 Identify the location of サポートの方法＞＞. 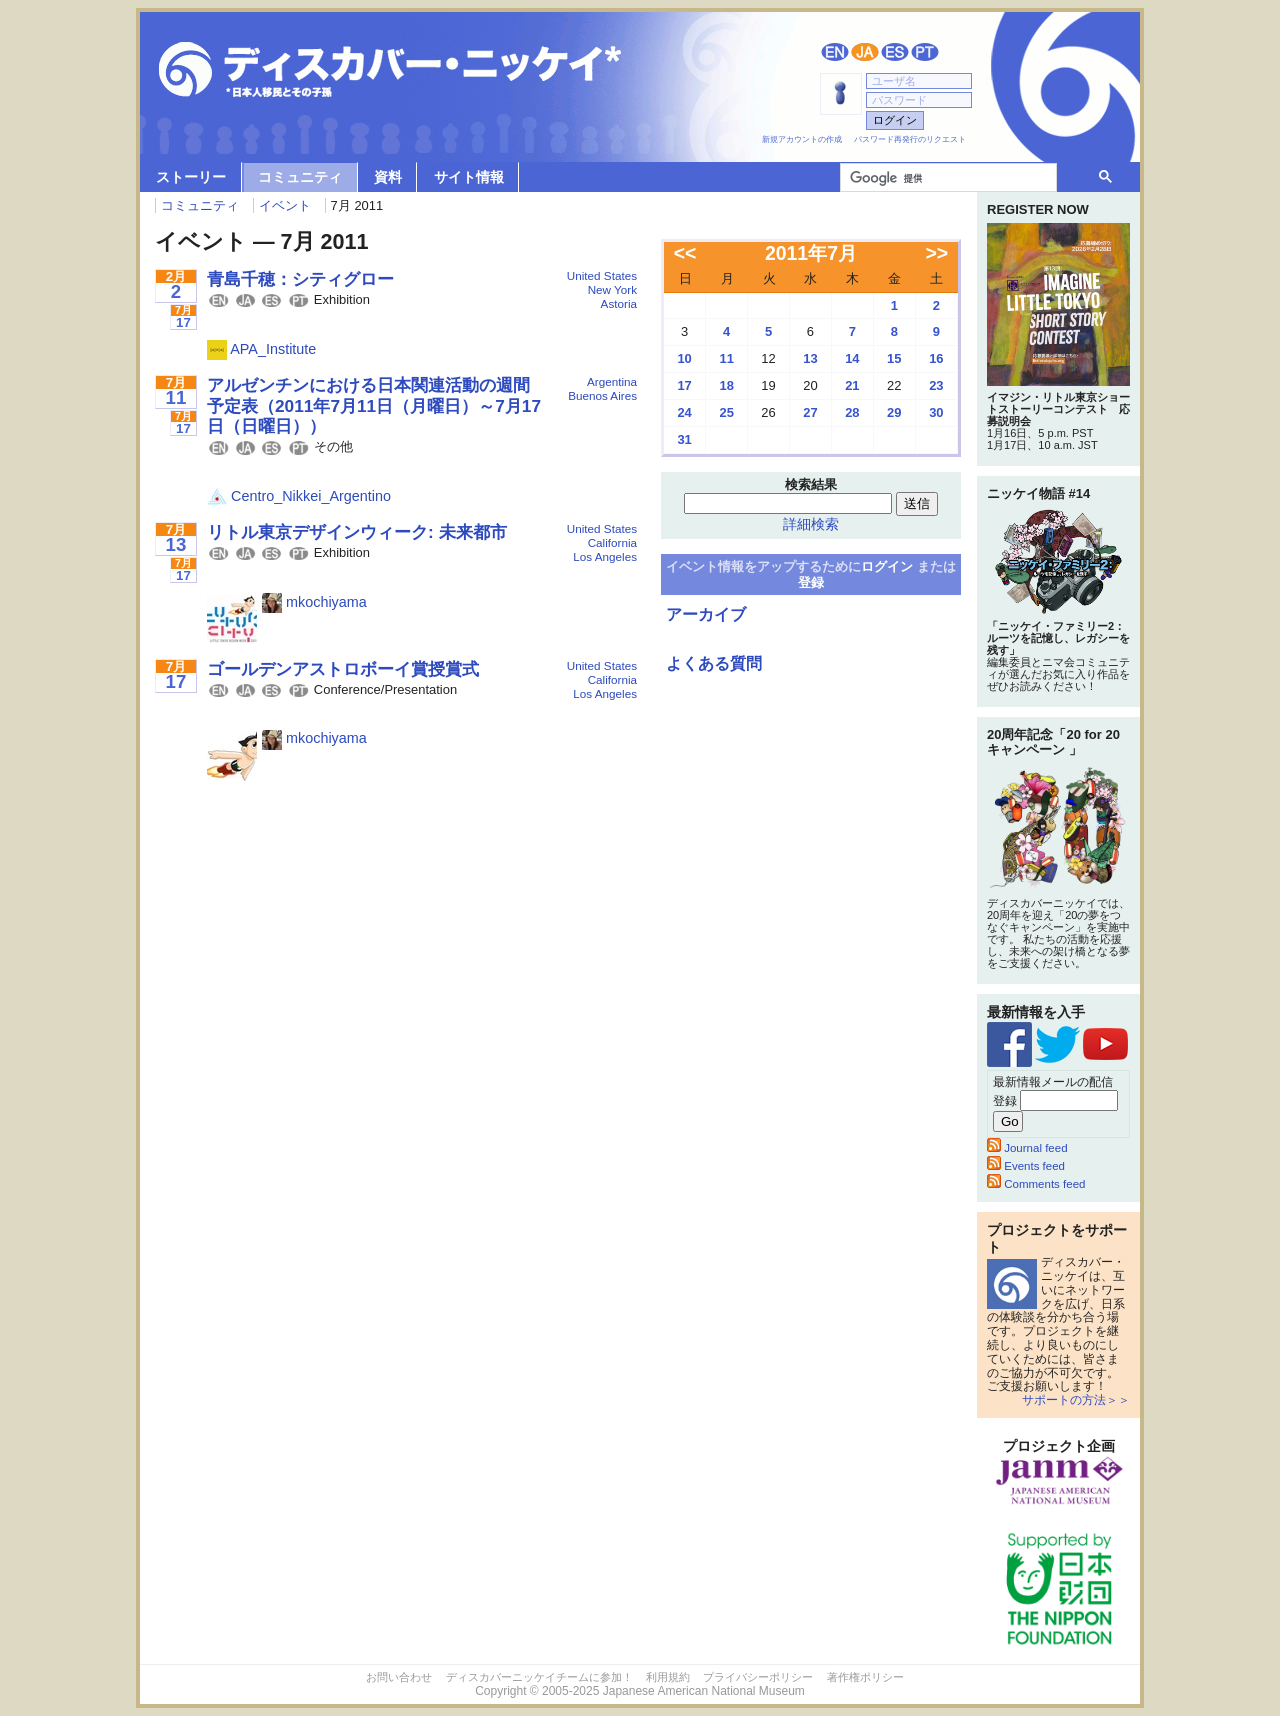
(1076, 1400).